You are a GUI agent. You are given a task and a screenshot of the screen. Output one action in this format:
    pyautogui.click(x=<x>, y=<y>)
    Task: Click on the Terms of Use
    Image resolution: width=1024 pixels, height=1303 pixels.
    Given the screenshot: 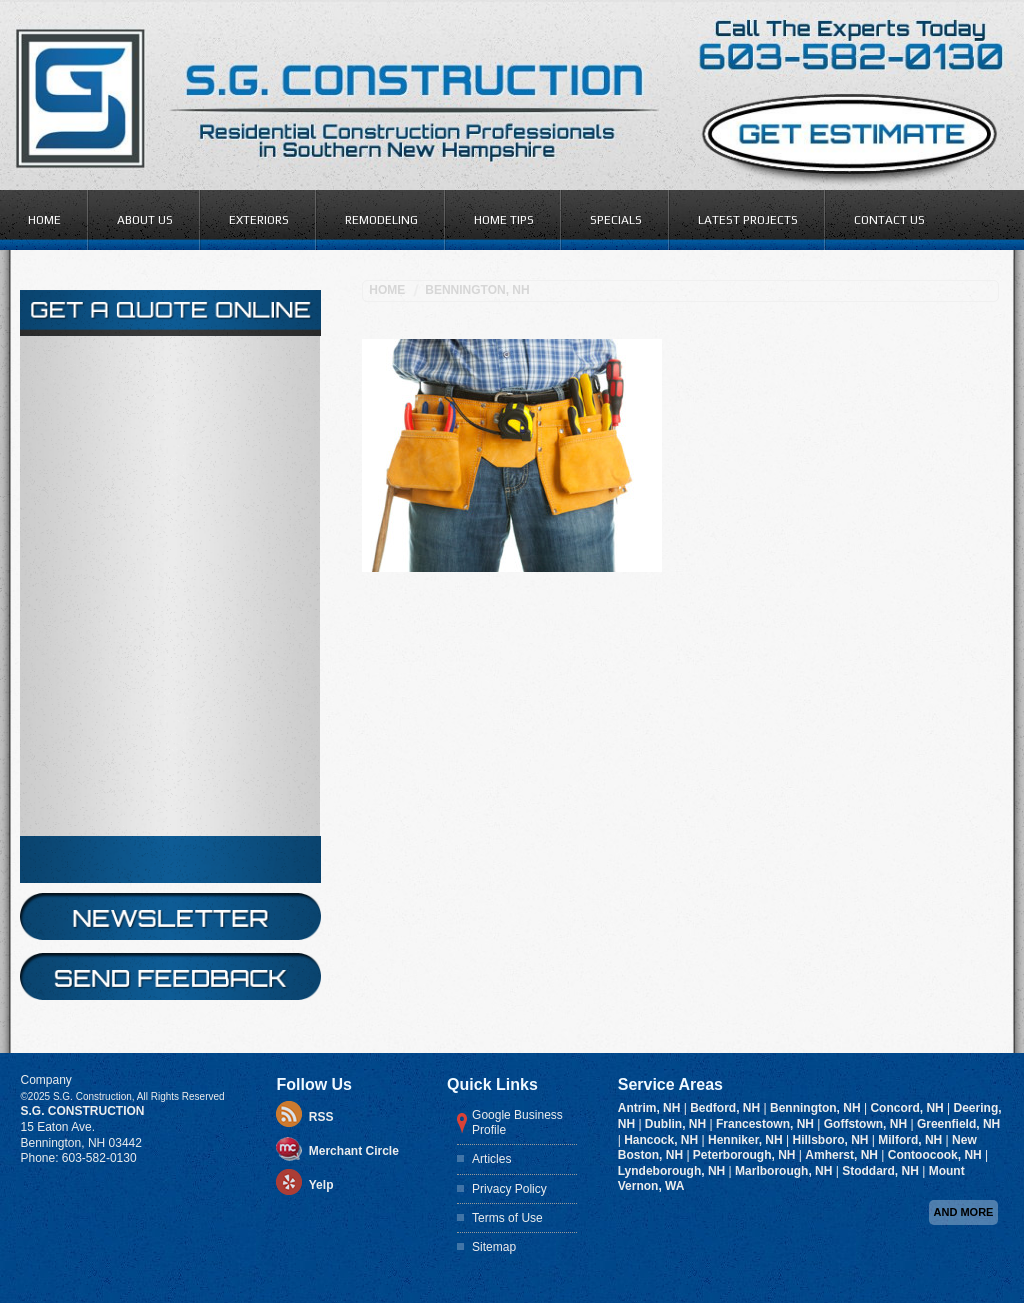 What is the action you would take?
    pyautogui.click(x=507, y=790)
    